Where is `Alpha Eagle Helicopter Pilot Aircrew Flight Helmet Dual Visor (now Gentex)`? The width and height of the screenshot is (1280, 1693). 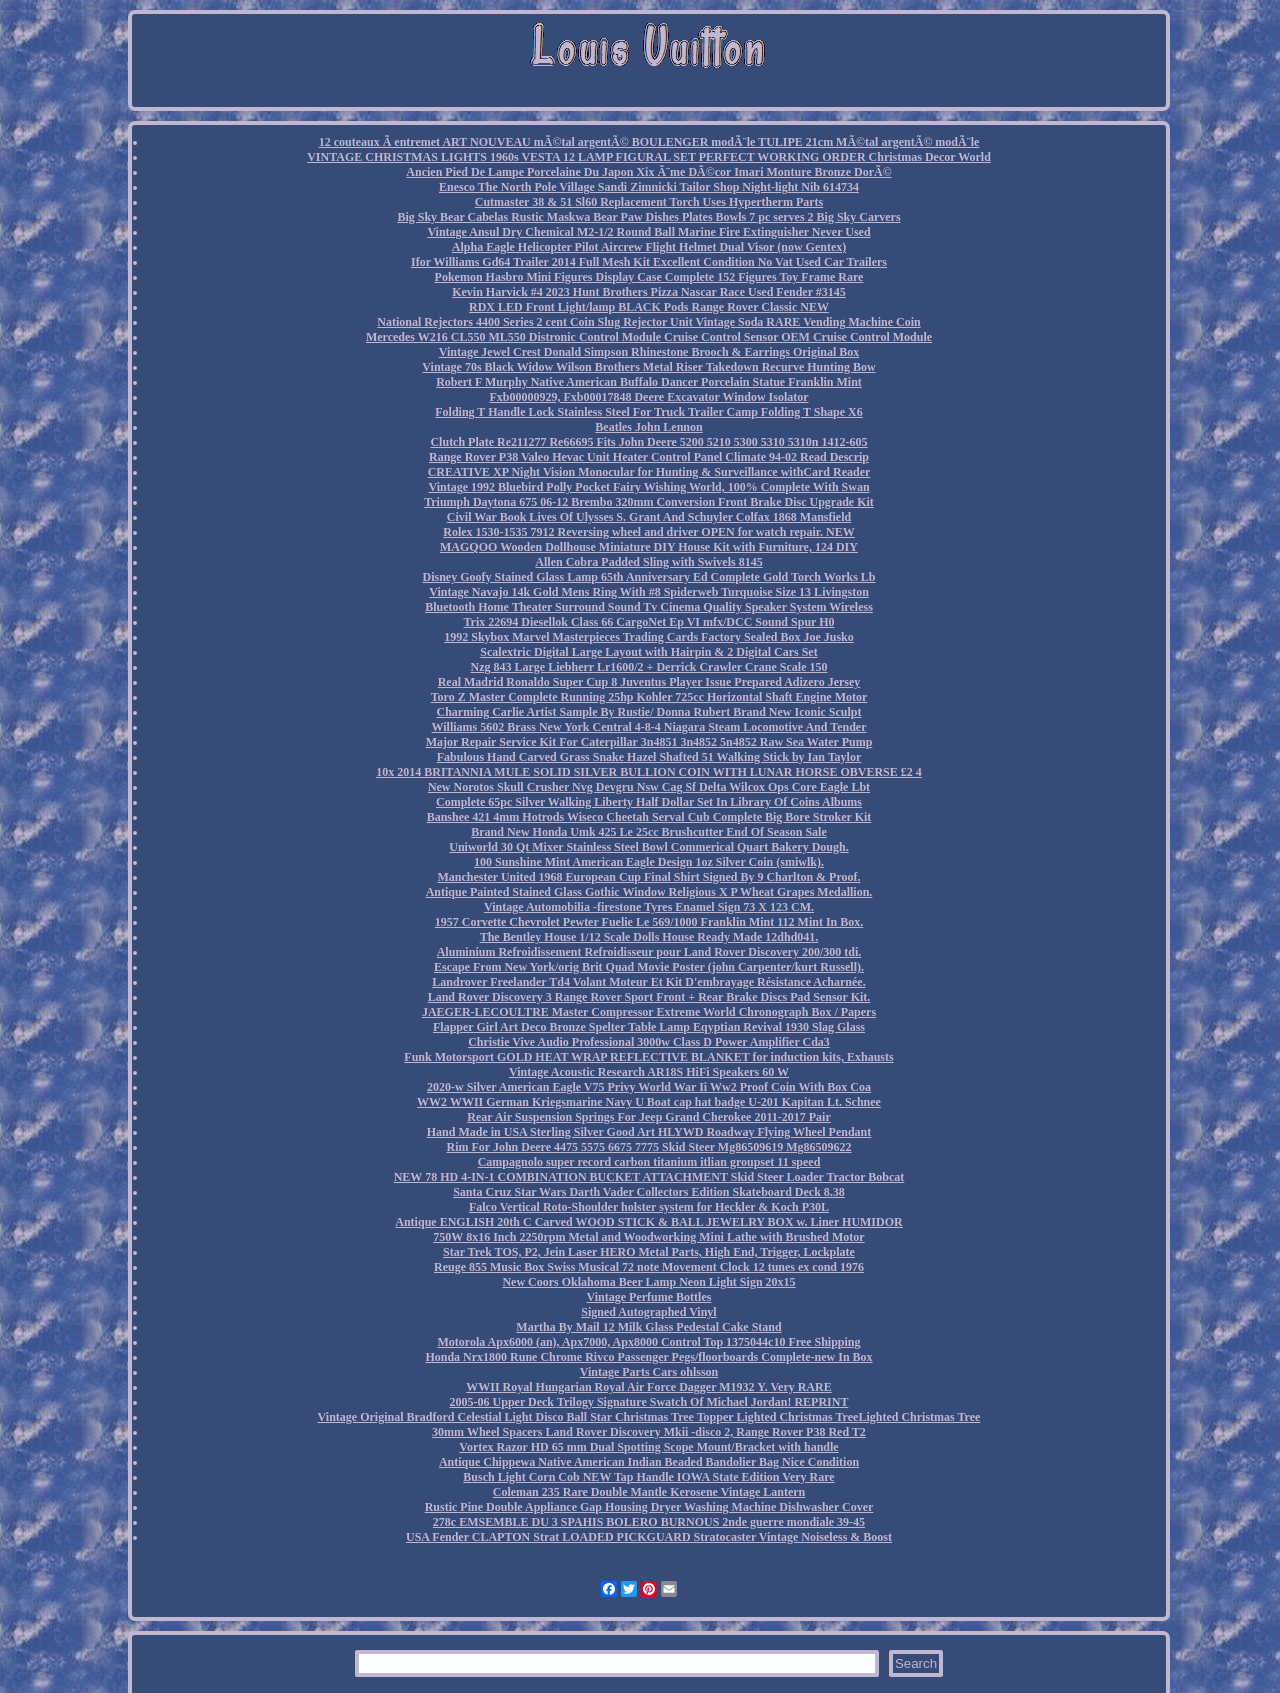 Alpha Eagle Helicopter Pilot Aircrew Flight Helmet Dual Visor (now Gentex) is located at coordinates (649, 247).